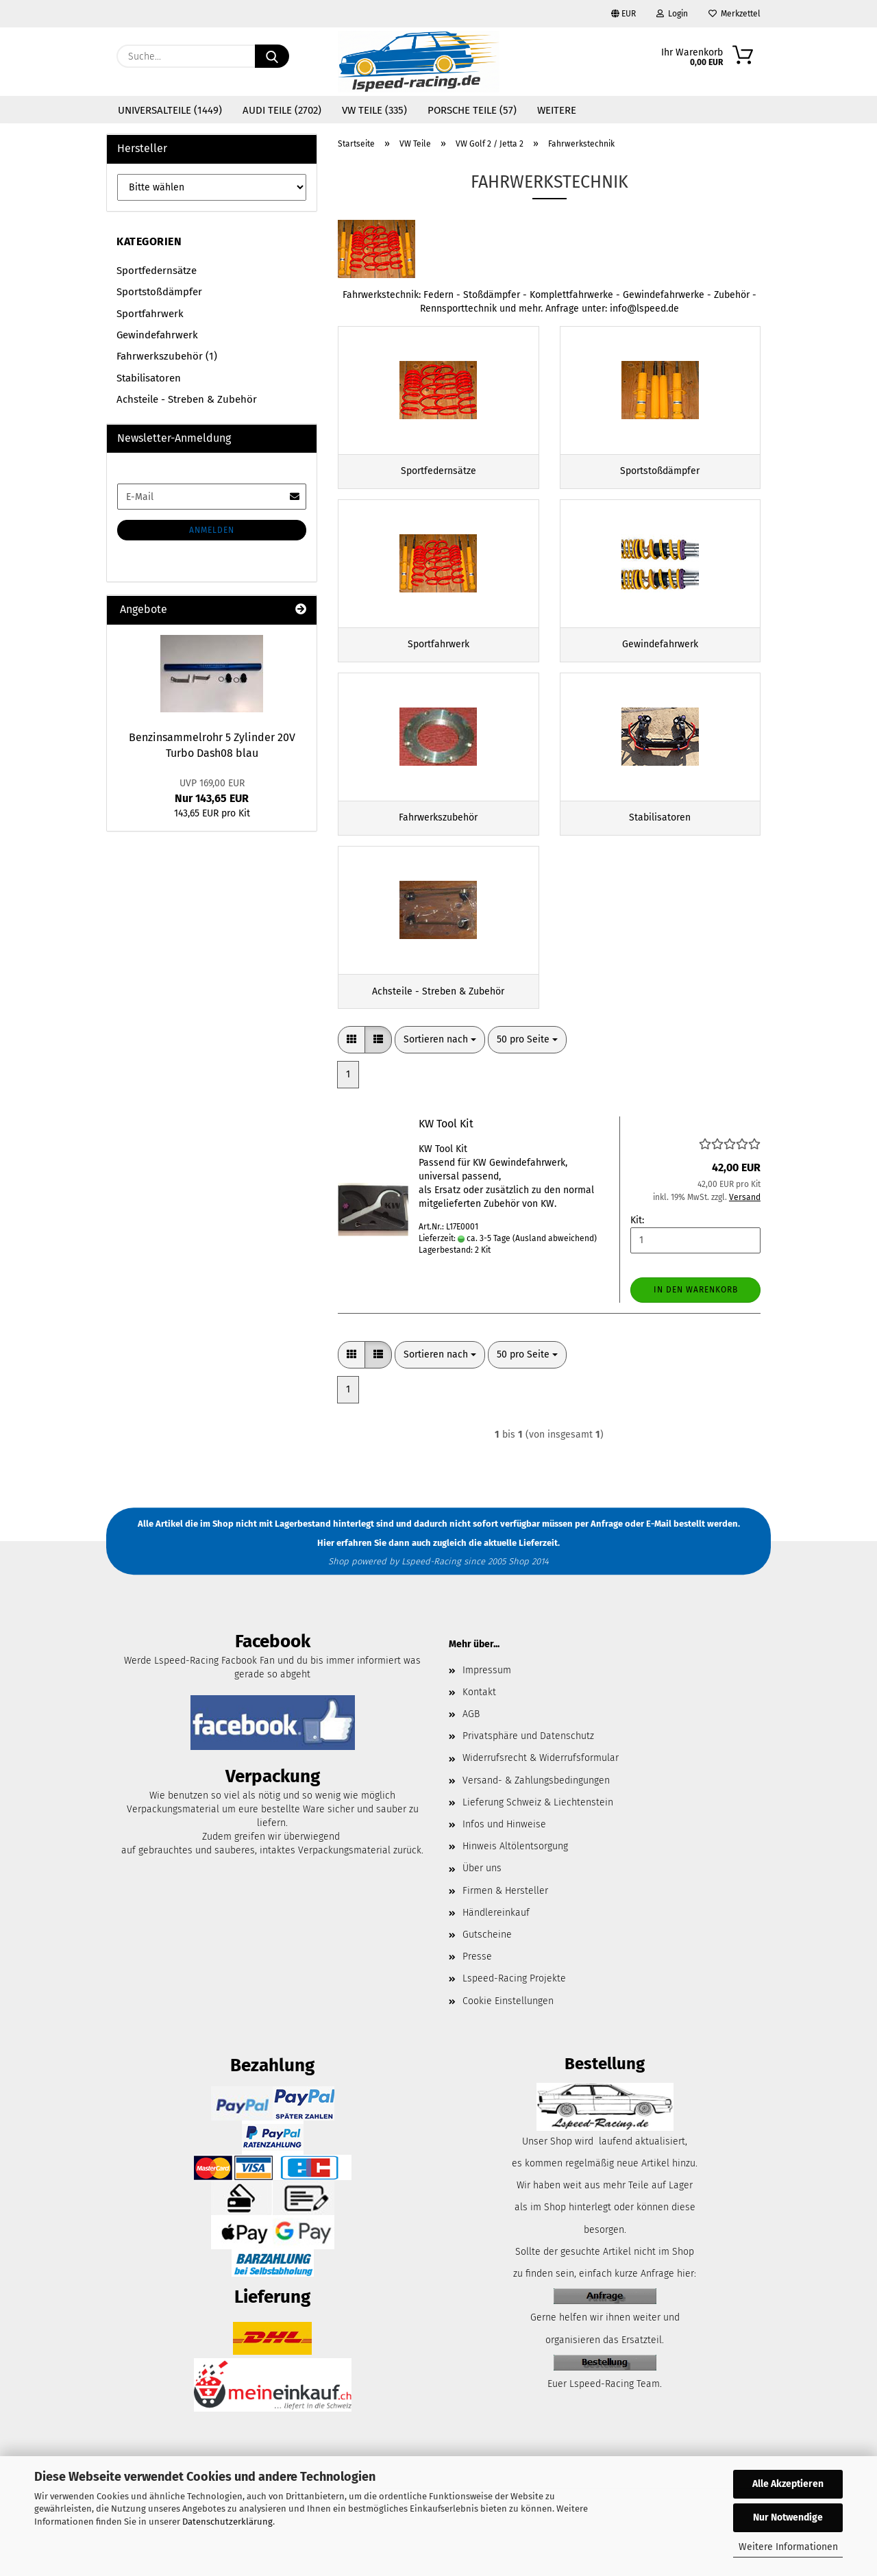 This screenshot has width=877, height=2576. I want to click on Sportstoßdämpfer, so click(159, 292).